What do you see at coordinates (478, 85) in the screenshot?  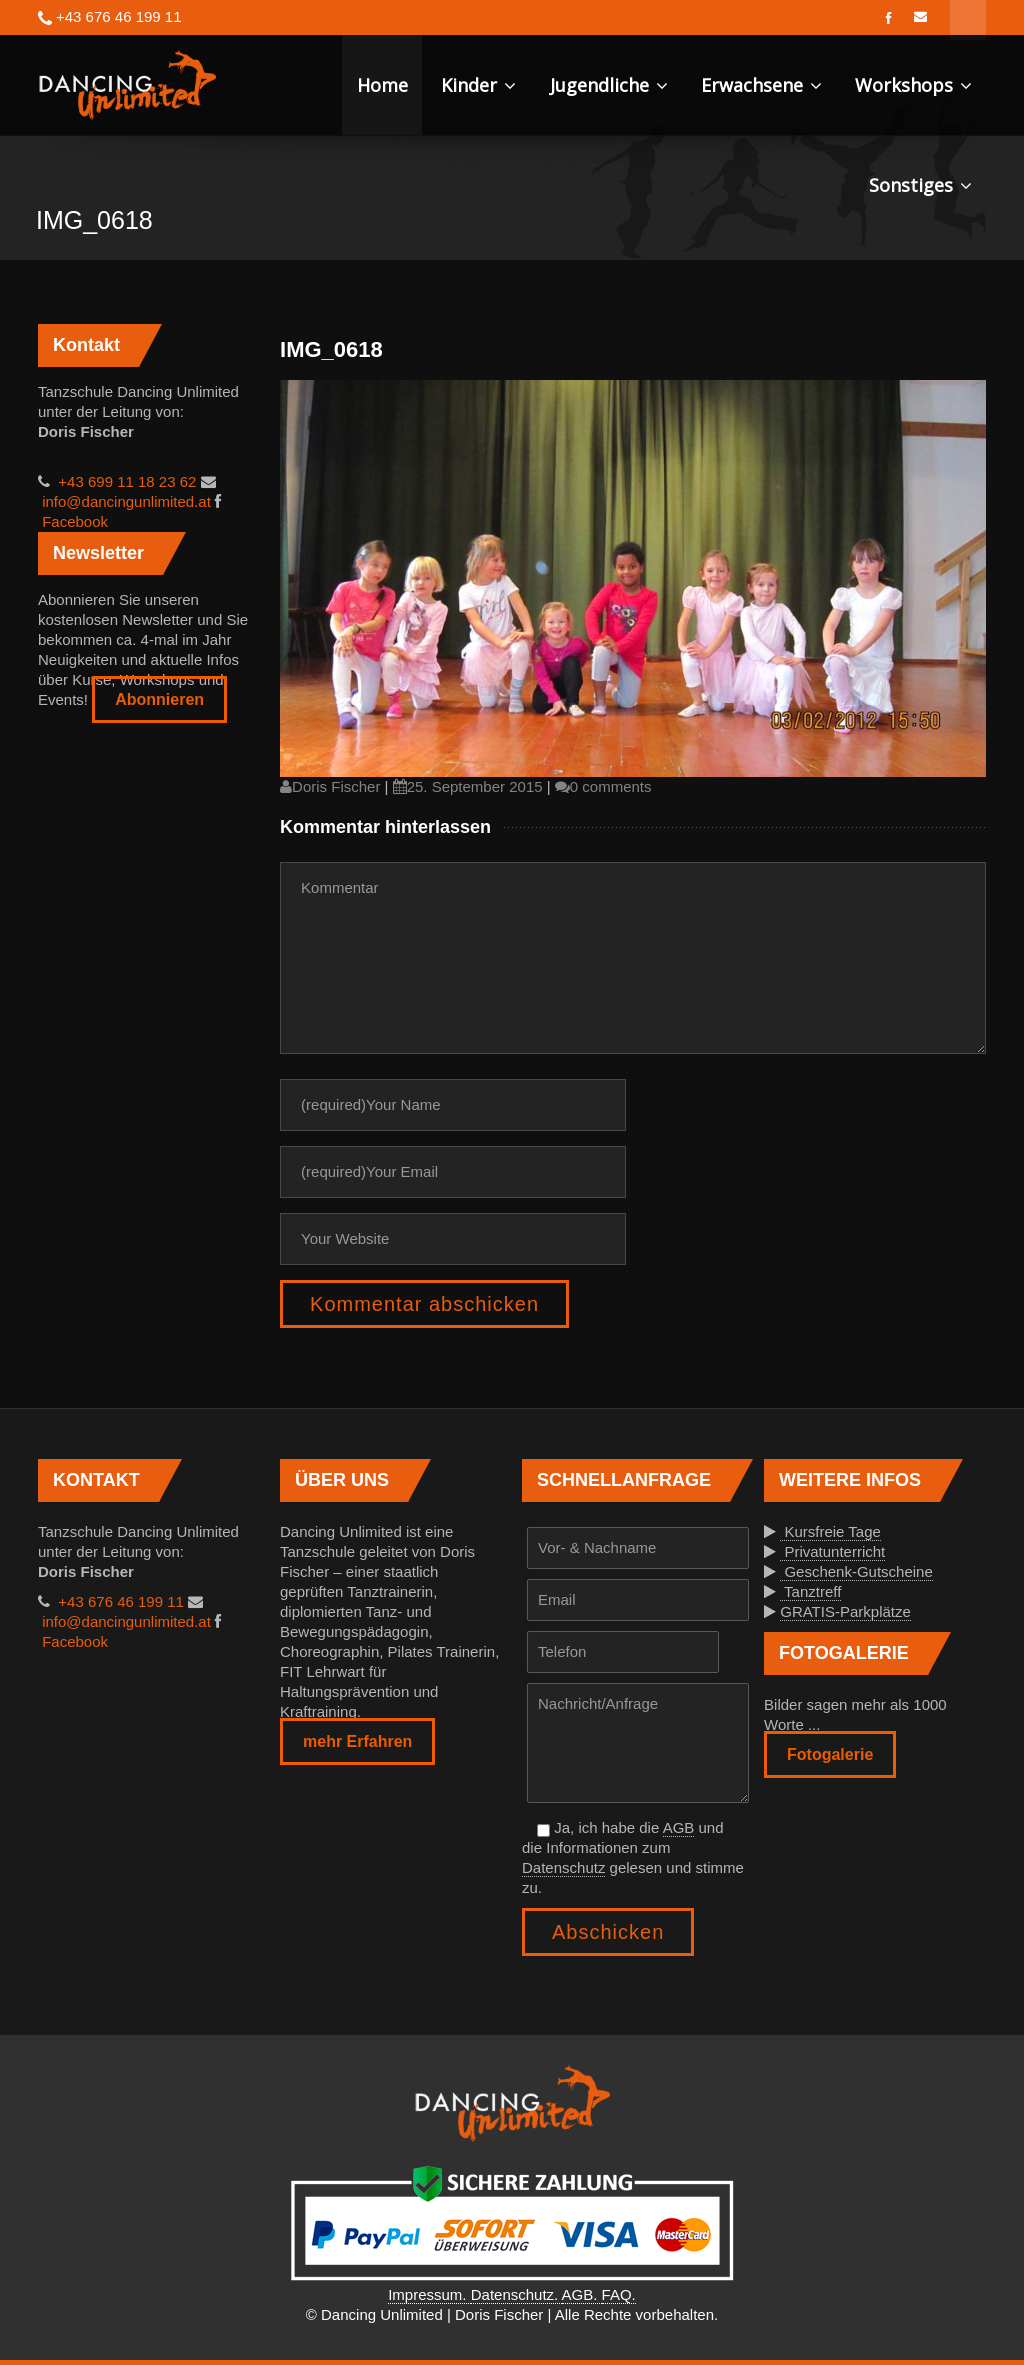 I see `Kinder` at bounding box center [478, 85].